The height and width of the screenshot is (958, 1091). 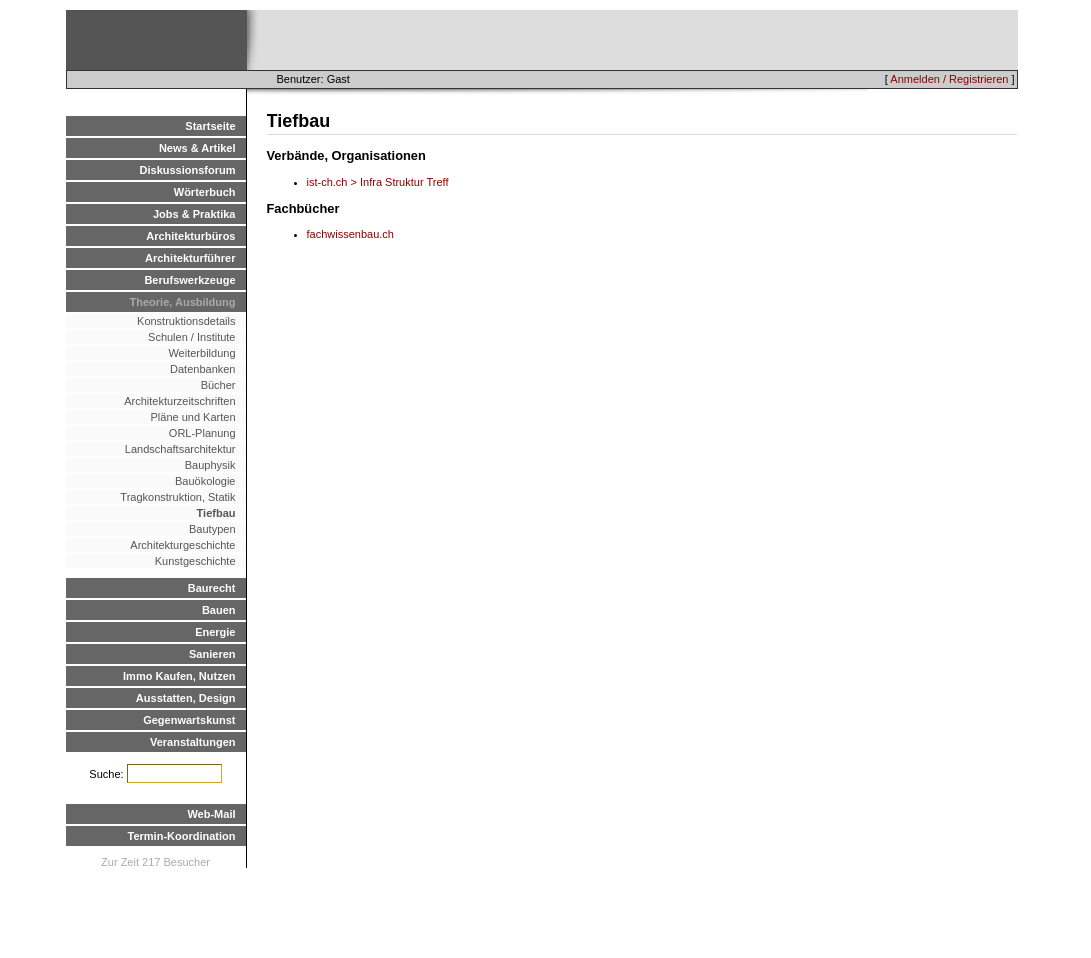 What do you see at coordinates (211, 814) in the screenshot?
I see `Web-Mail` at bounding box center [211, 814].